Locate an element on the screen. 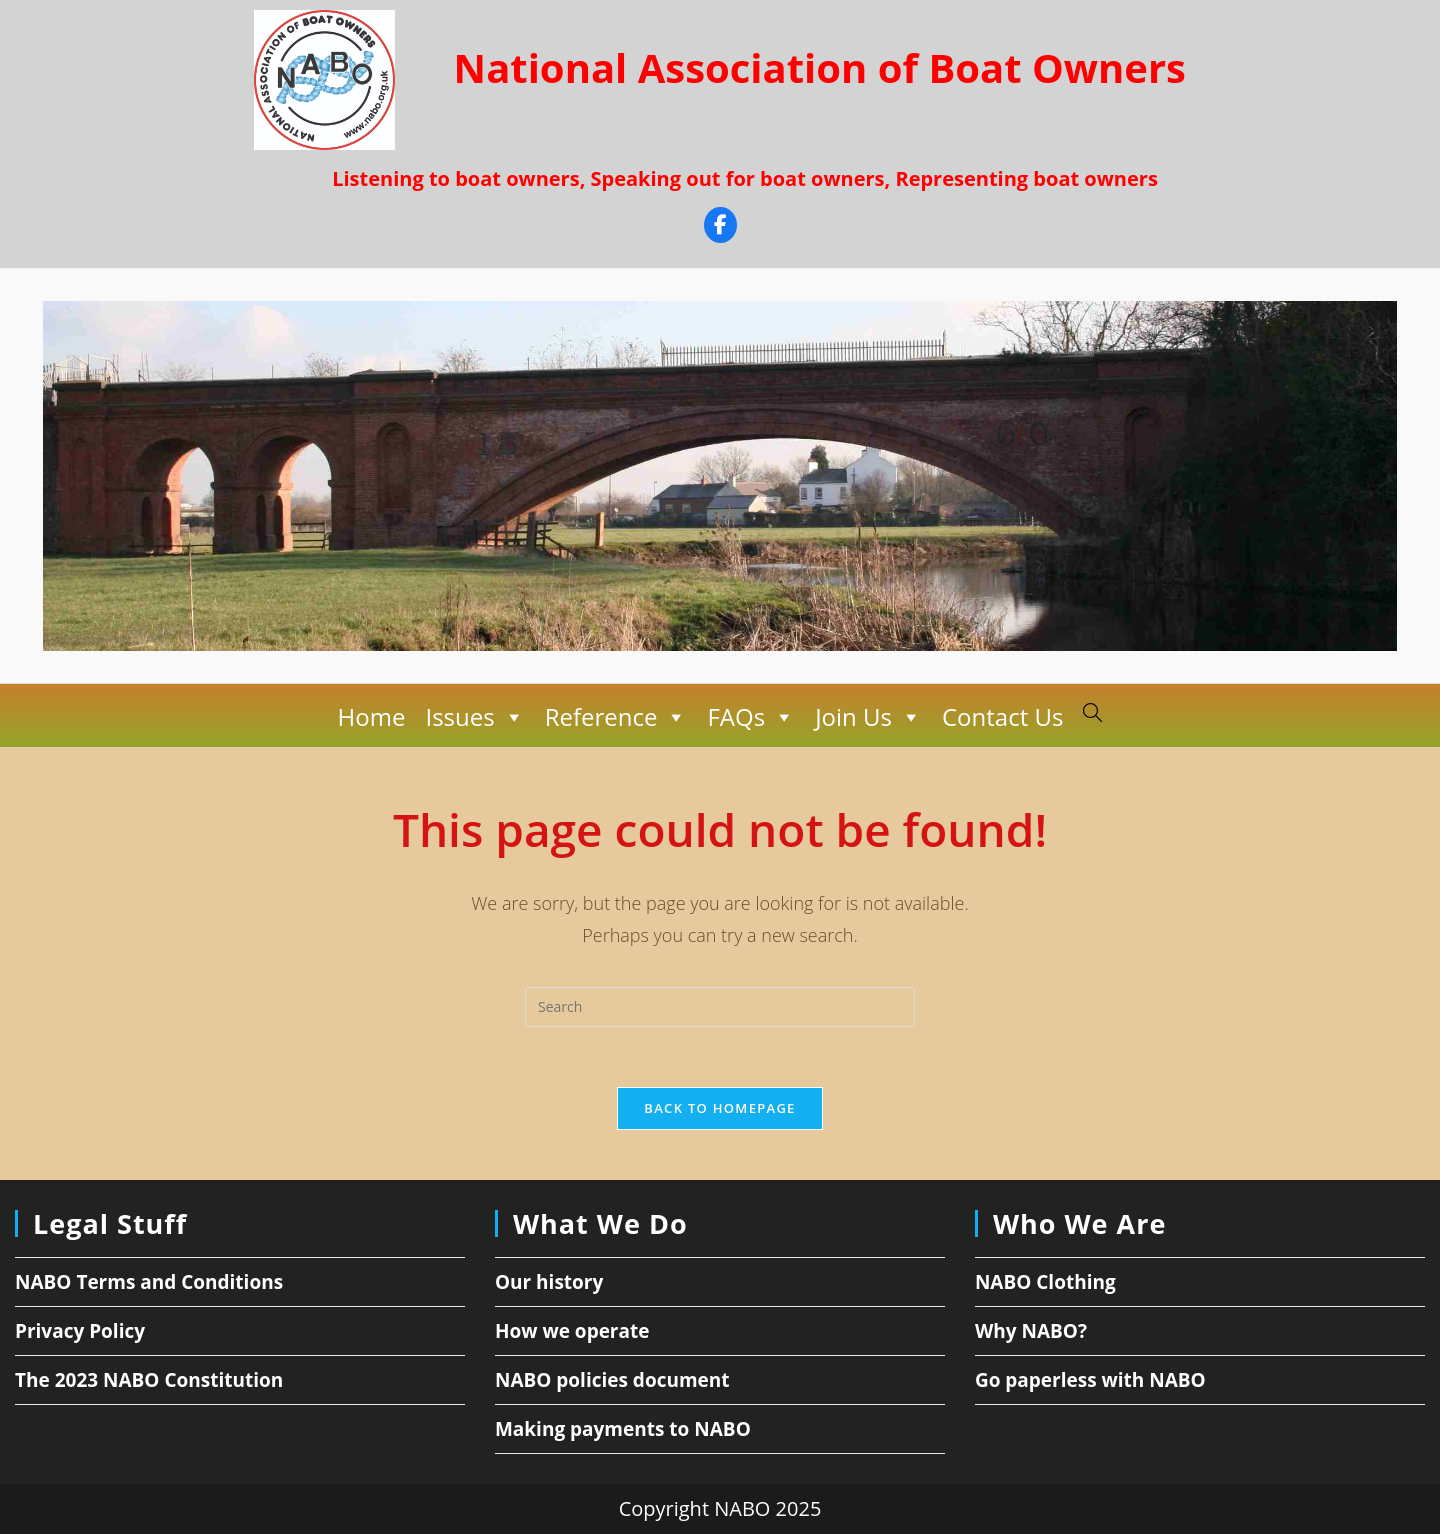  Join Us is located at coordinates (868, 717).